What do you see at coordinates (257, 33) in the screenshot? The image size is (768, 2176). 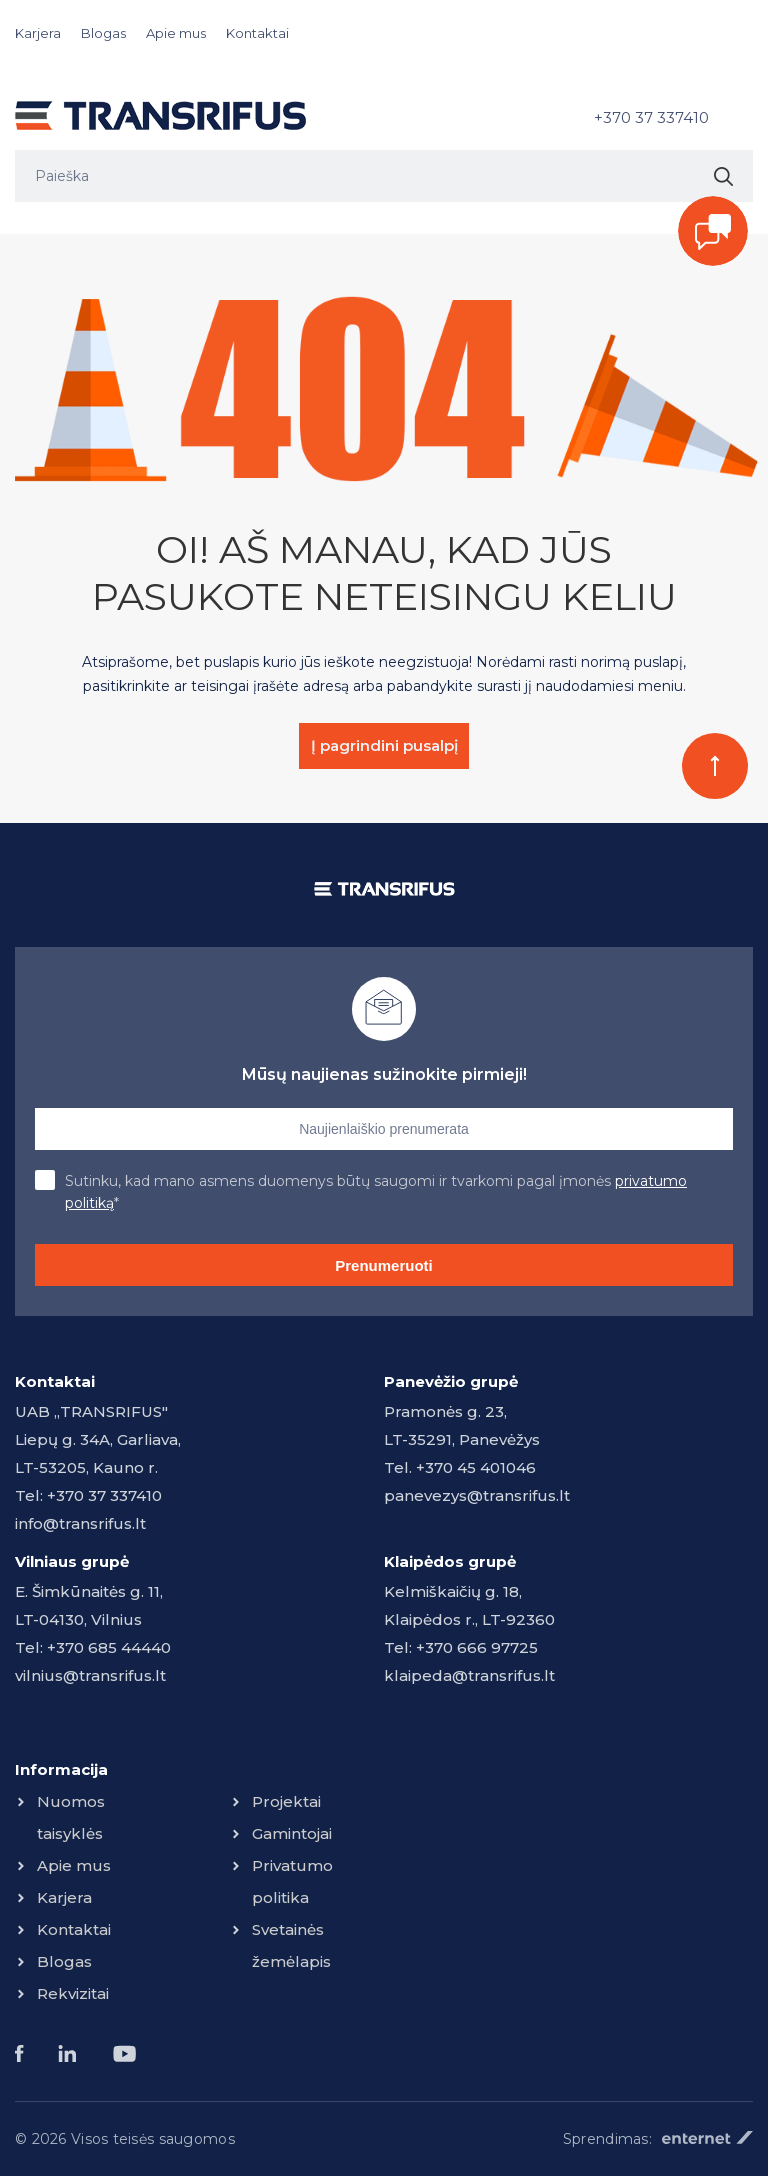 I see `Kontaktai` at bounding box center [257, 33].